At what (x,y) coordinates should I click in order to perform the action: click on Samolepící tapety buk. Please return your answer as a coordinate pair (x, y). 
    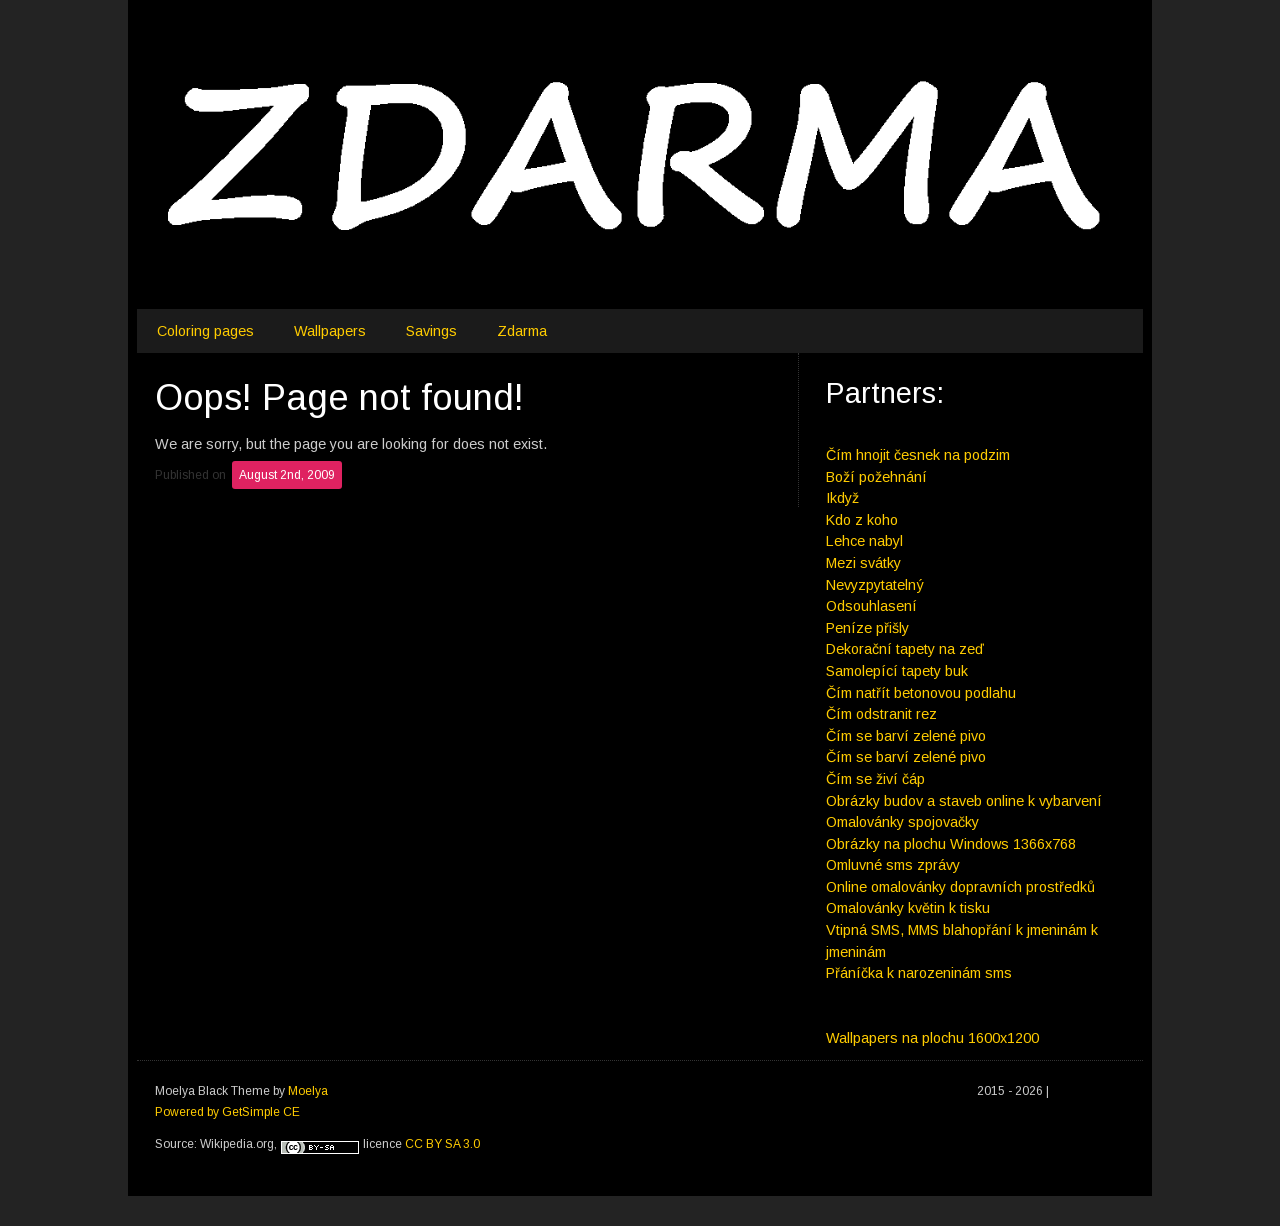
    Looking at the image, I should click on (897, 671).